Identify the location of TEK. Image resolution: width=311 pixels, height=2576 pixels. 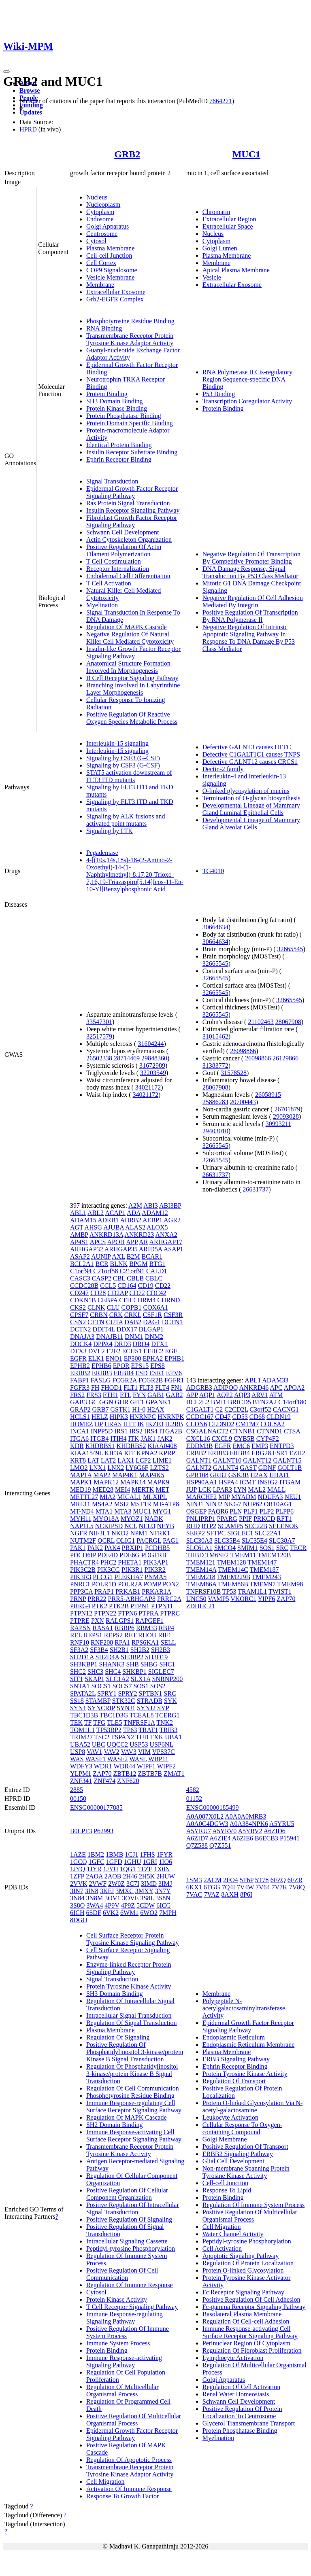
(76, 1722).